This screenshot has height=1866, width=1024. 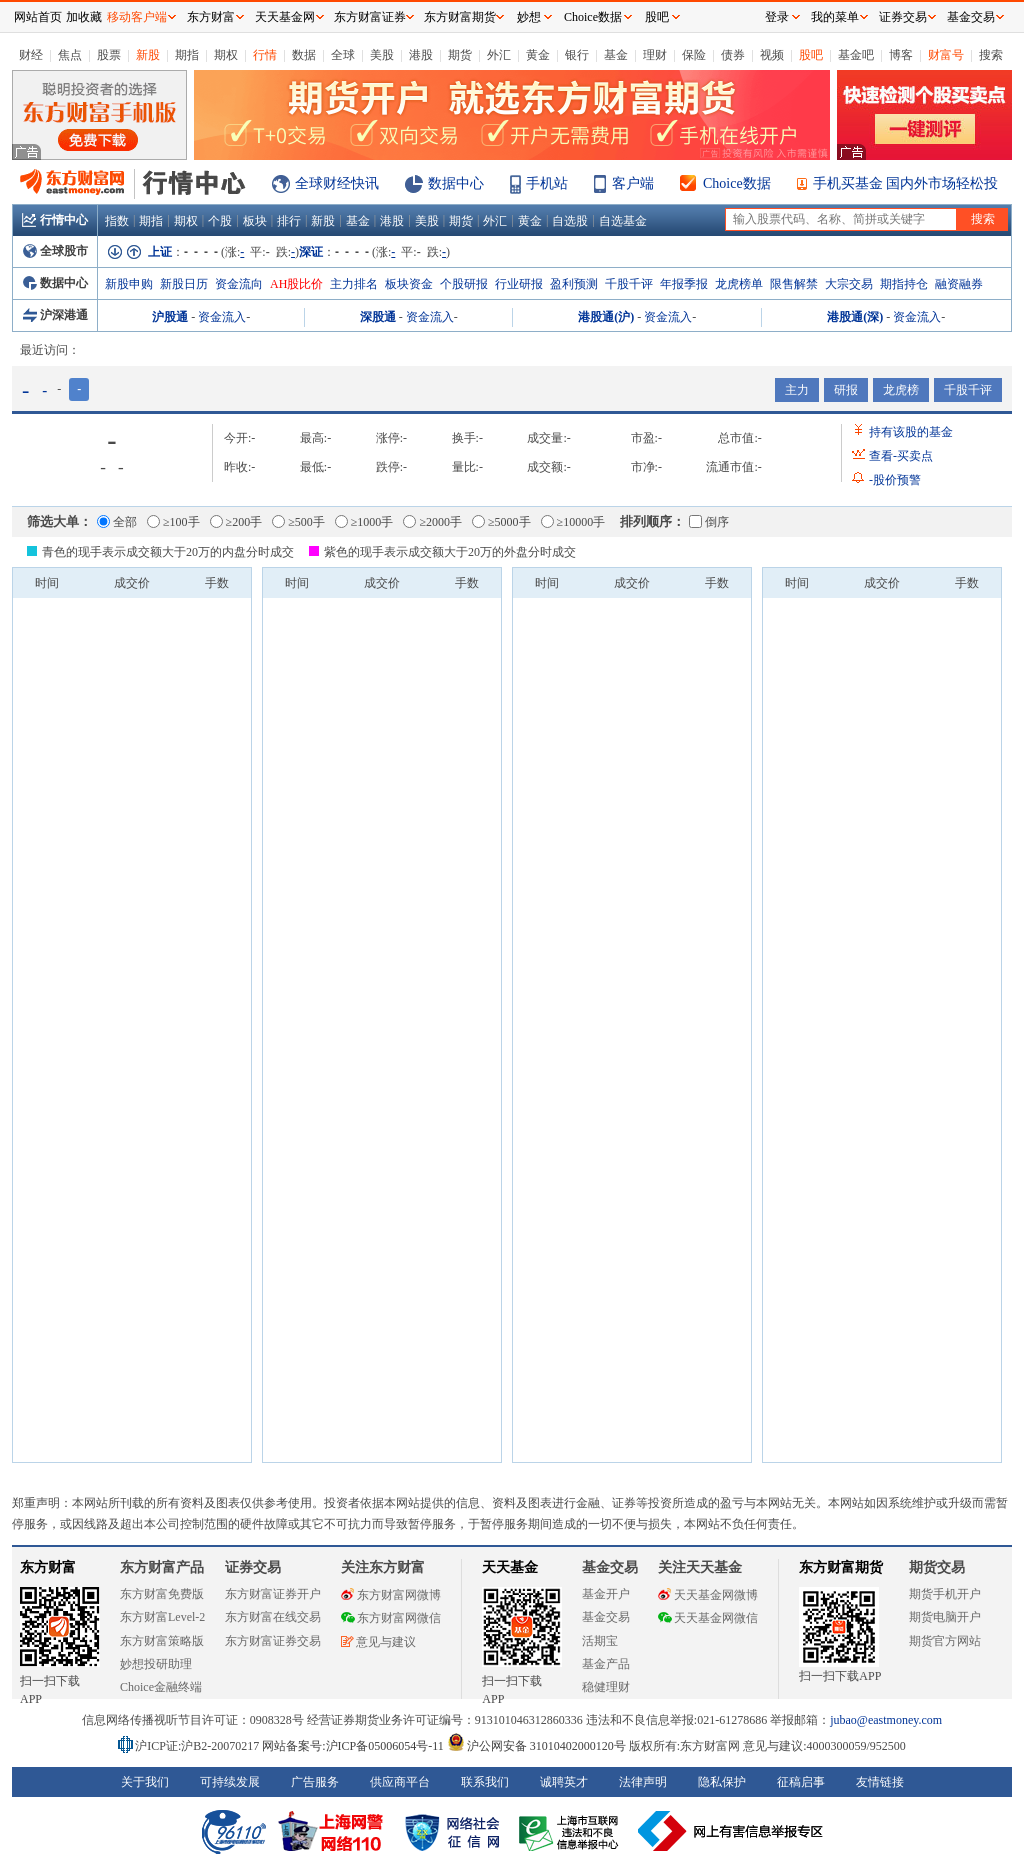 What do you see at coordinates (162, 1641) in the screenshot?
I see `东方财富策略版` at bounding box center [162, 1641].